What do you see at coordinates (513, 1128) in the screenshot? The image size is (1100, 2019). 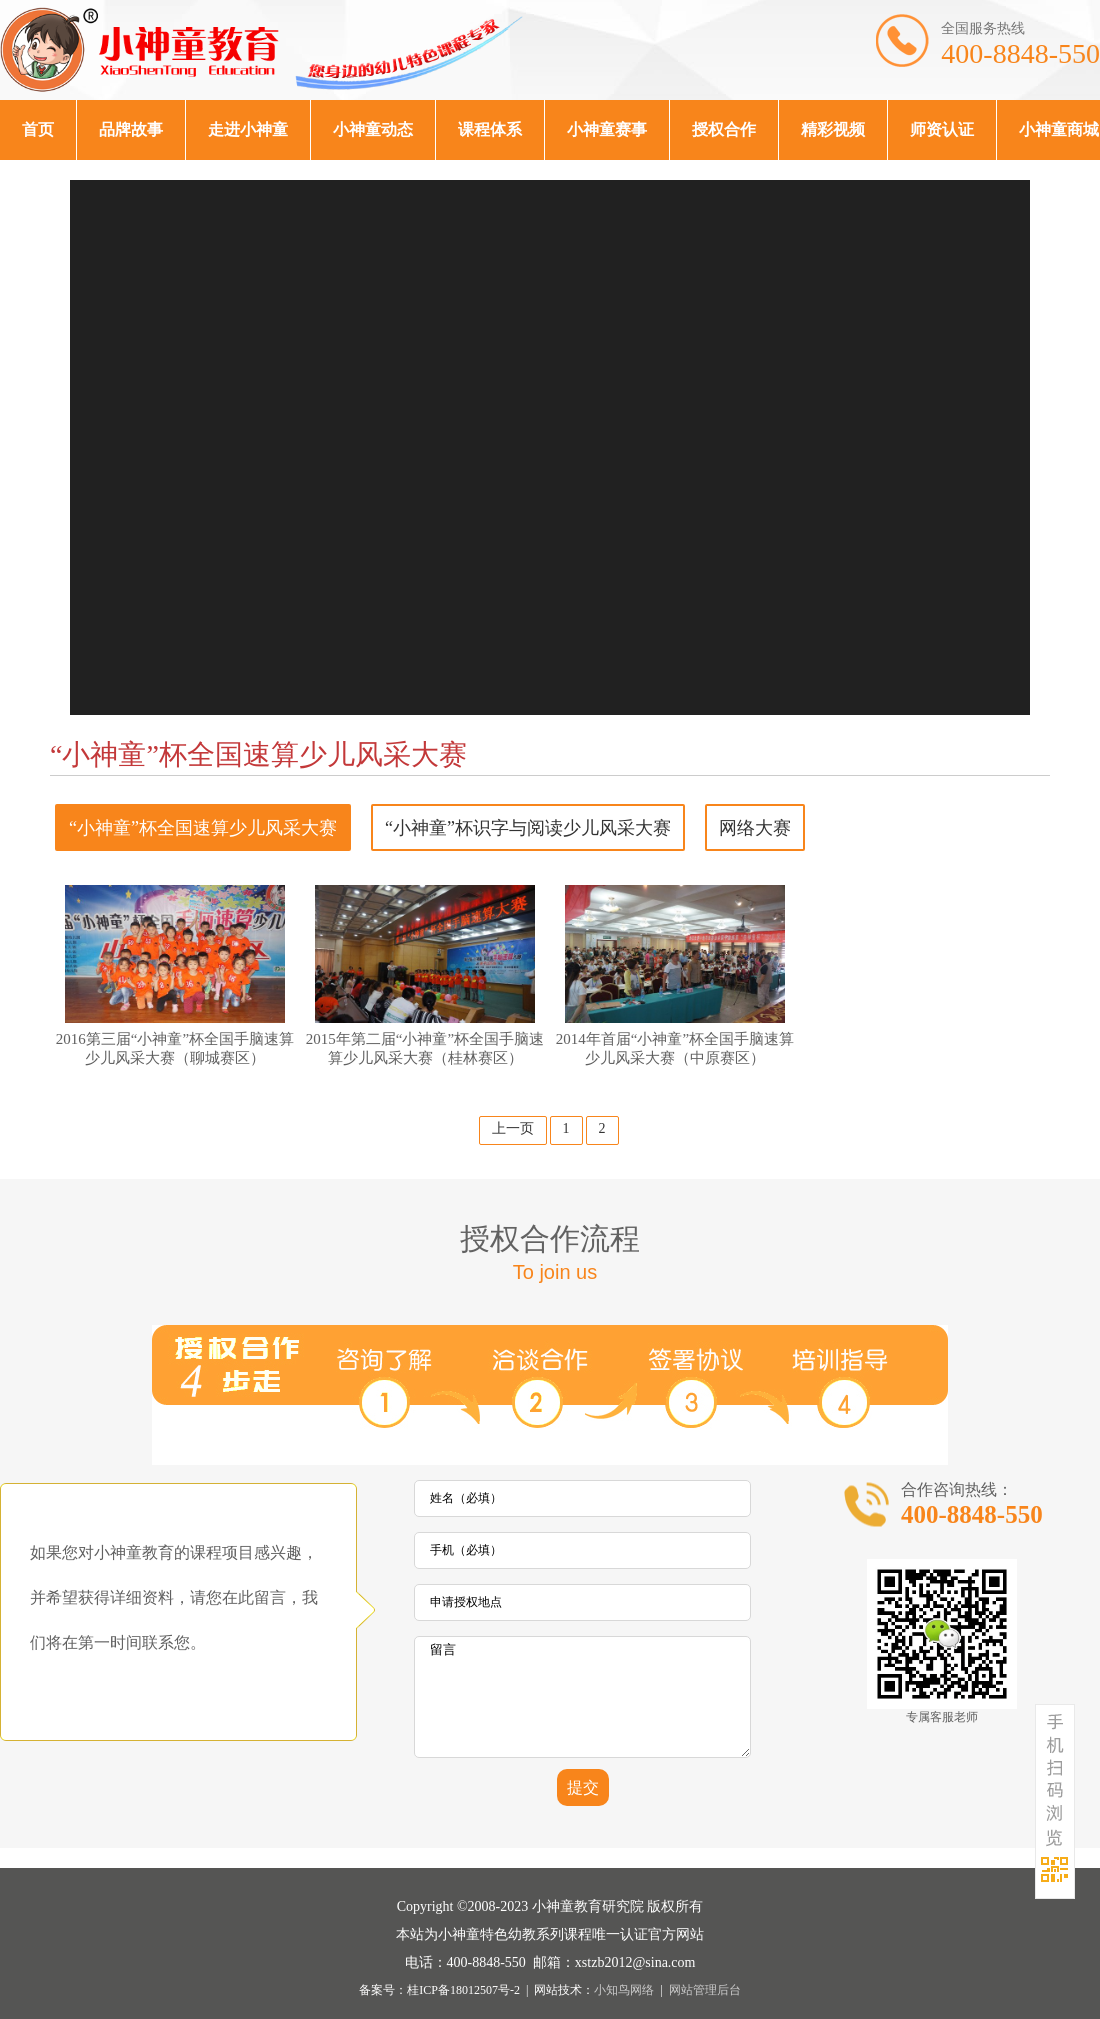 I see `上一页` at bounding box center [513, 1128].